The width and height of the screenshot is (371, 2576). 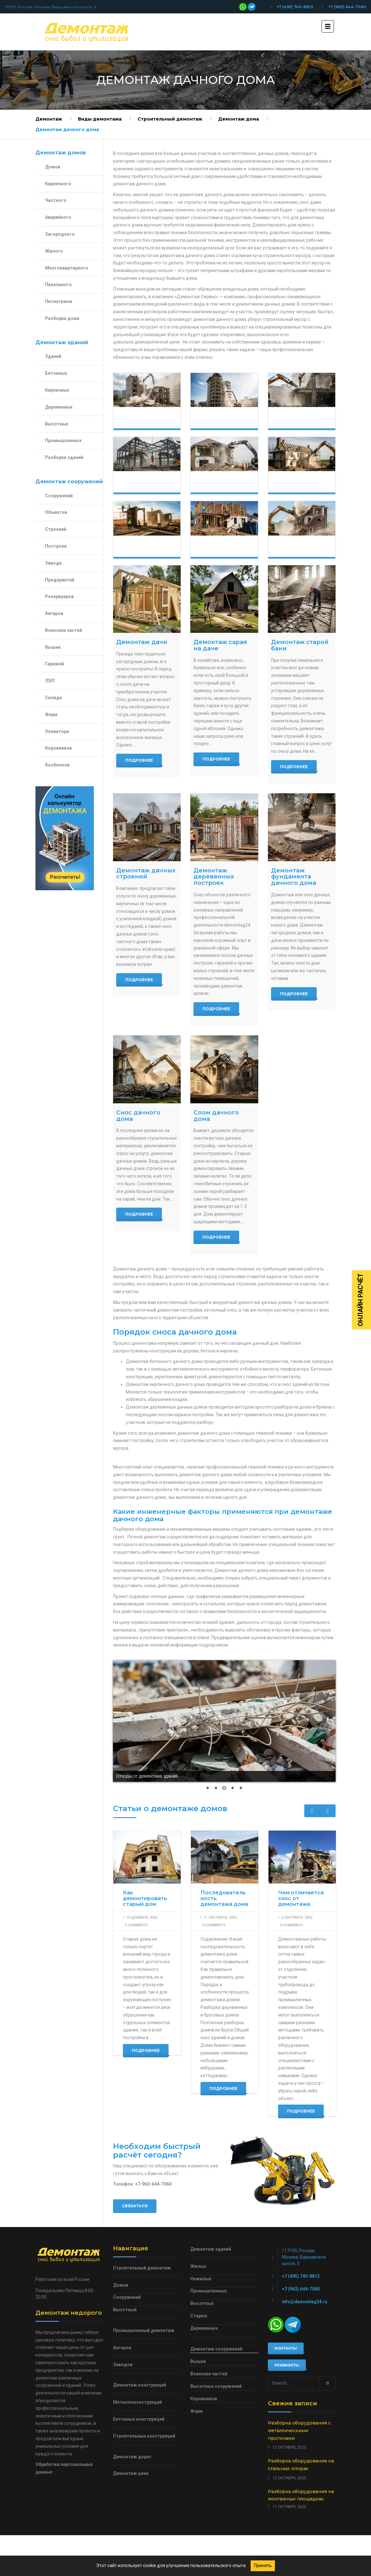 I want to click on Разборка оборудования на стальных опорах, so click(x=301, y=2464).